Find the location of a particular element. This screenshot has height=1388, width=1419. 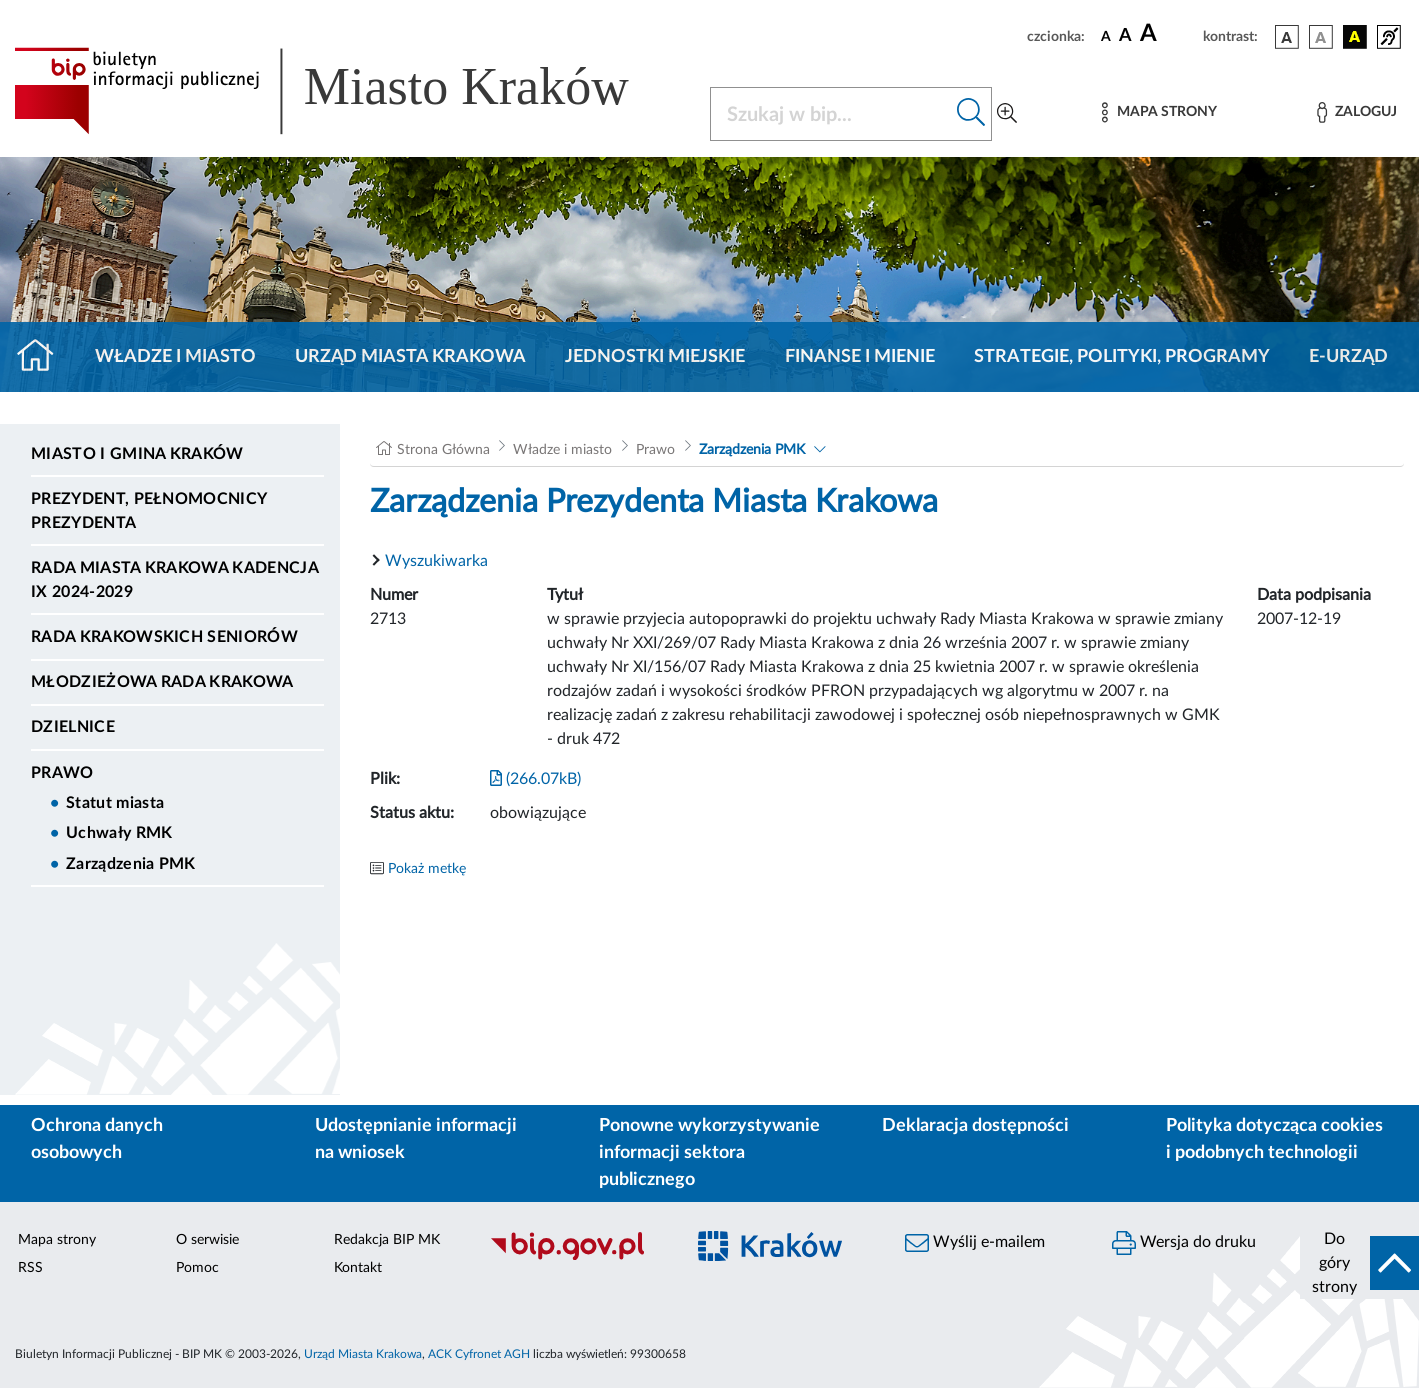

[wersja kolorystyczna czarno-żółta] is located at coordinates (1355, 37).